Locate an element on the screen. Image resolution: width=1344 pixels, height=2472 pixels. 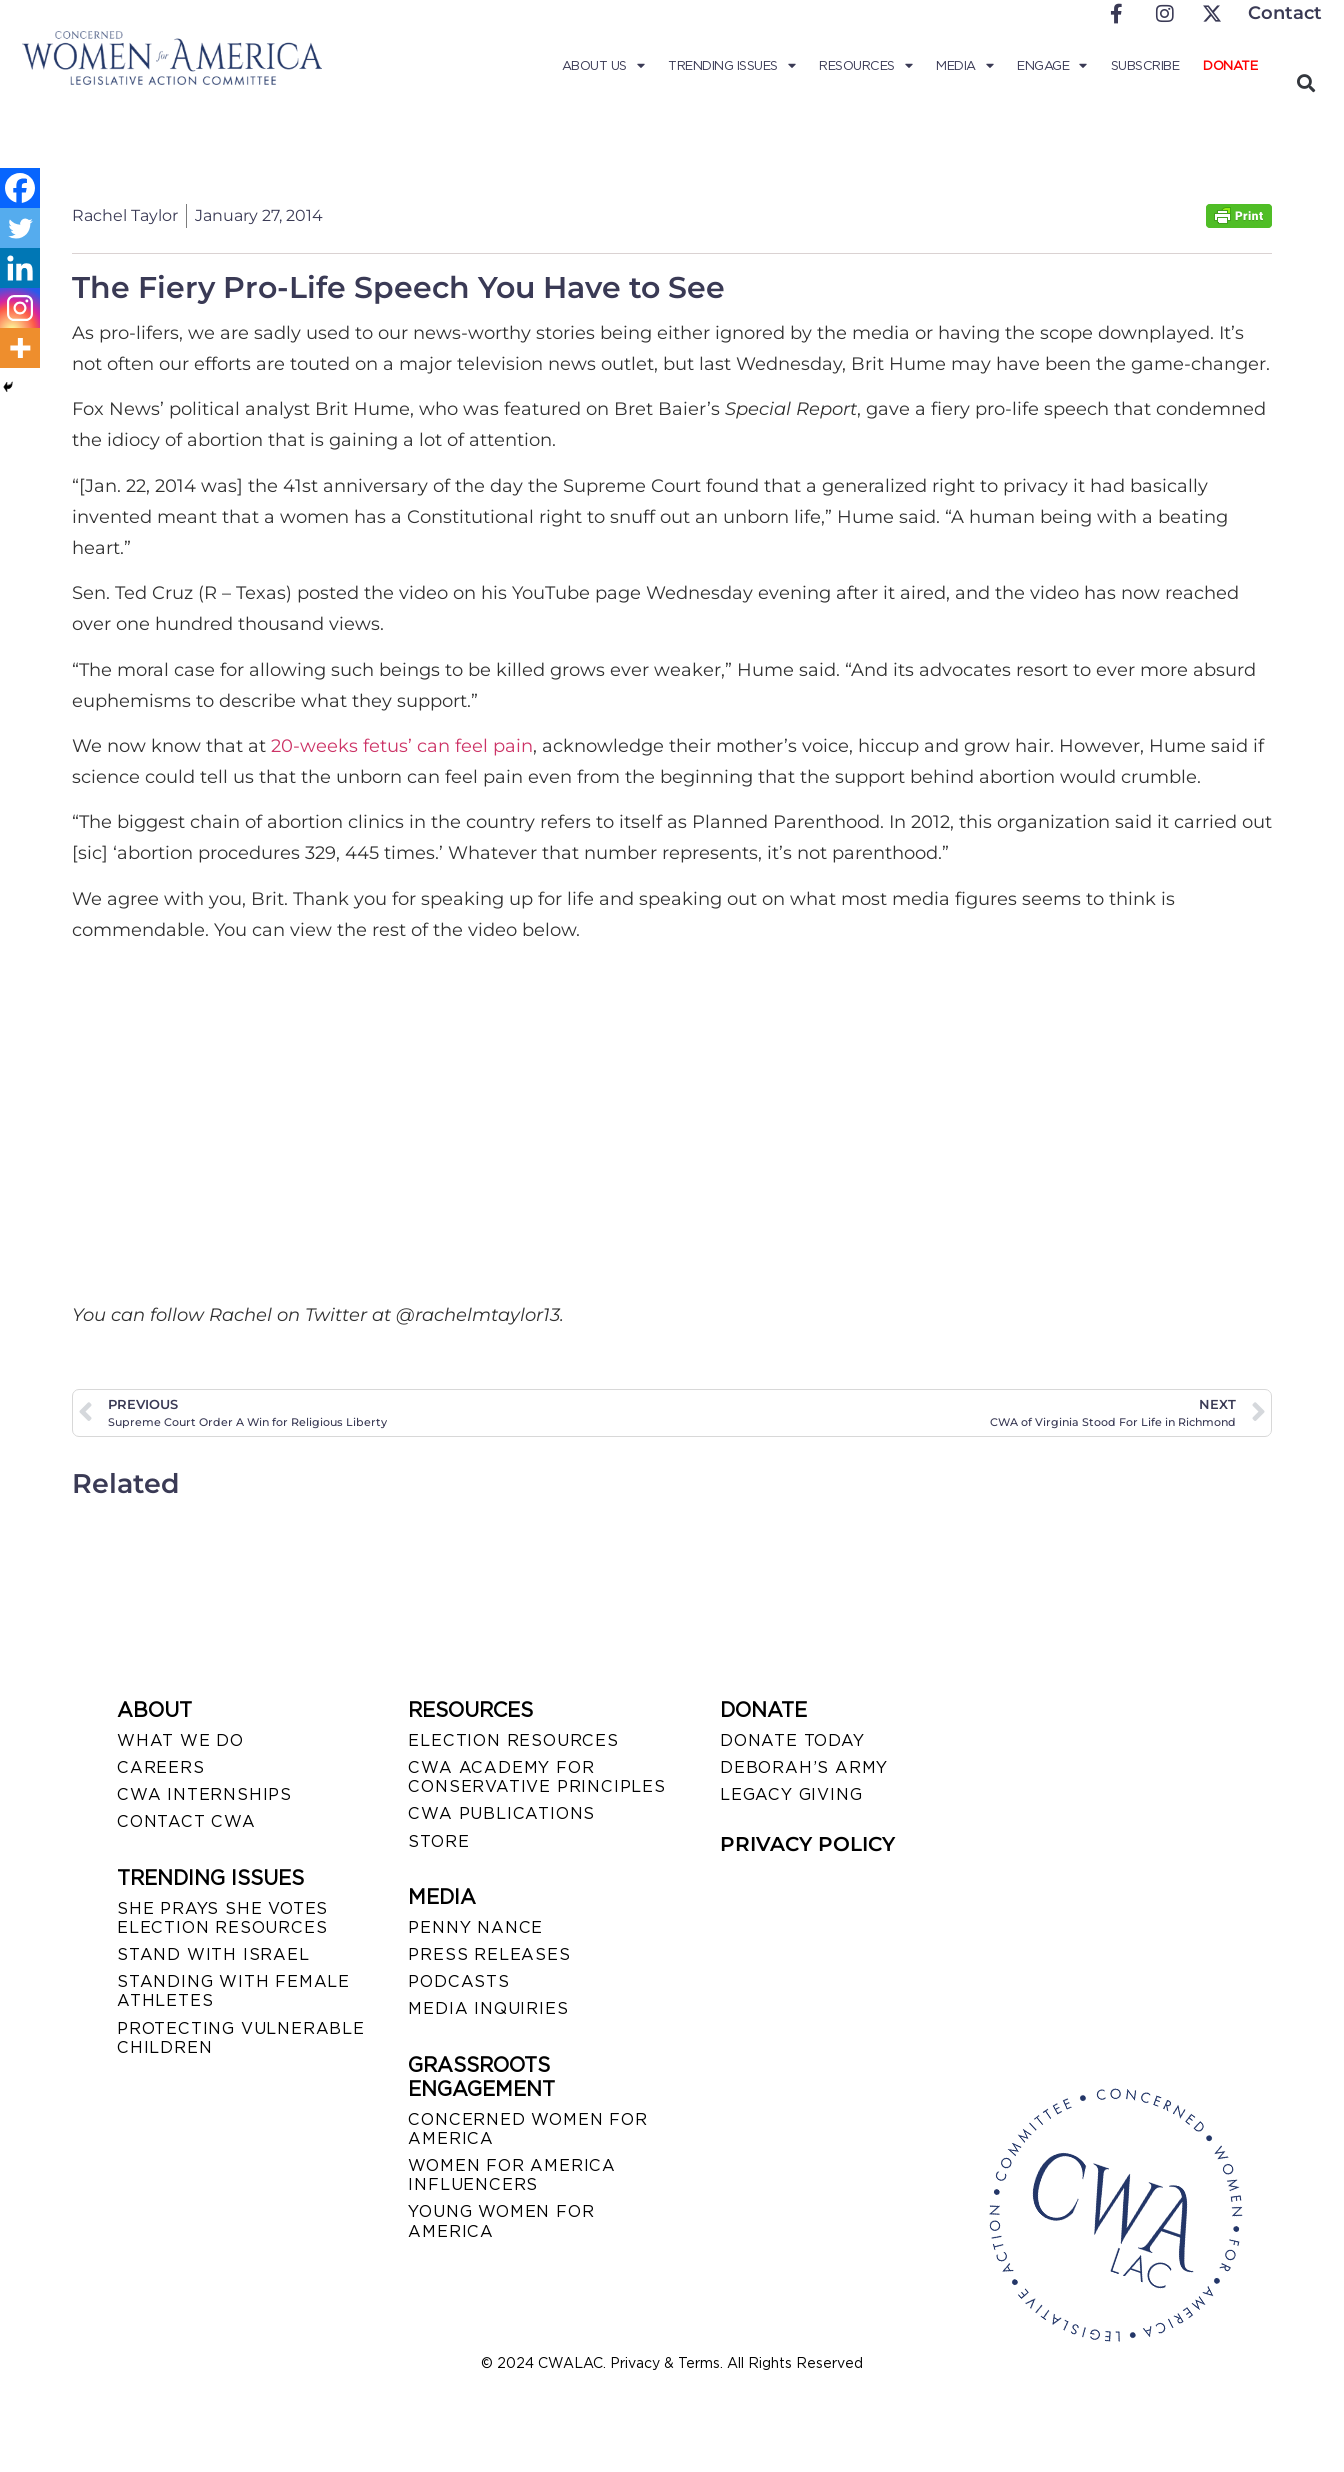
PROTECTING VULNERABLE CHILDREN is located at coordinates (241, 2038).